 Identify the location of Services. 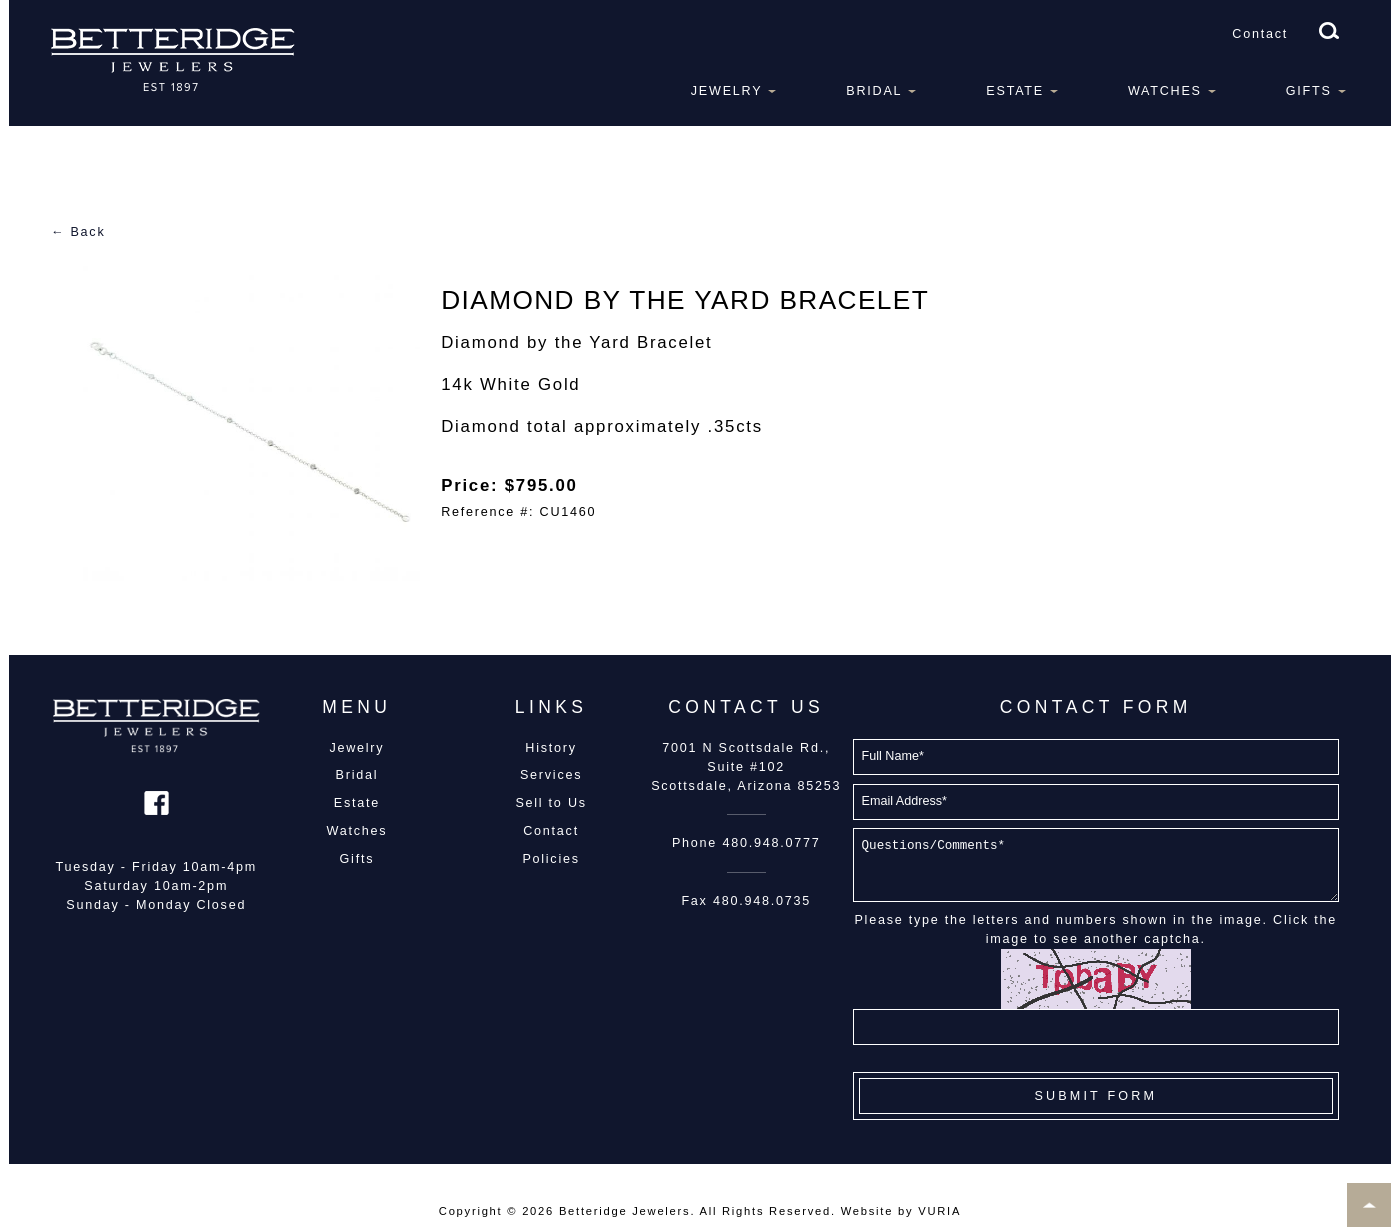
(551, 775).